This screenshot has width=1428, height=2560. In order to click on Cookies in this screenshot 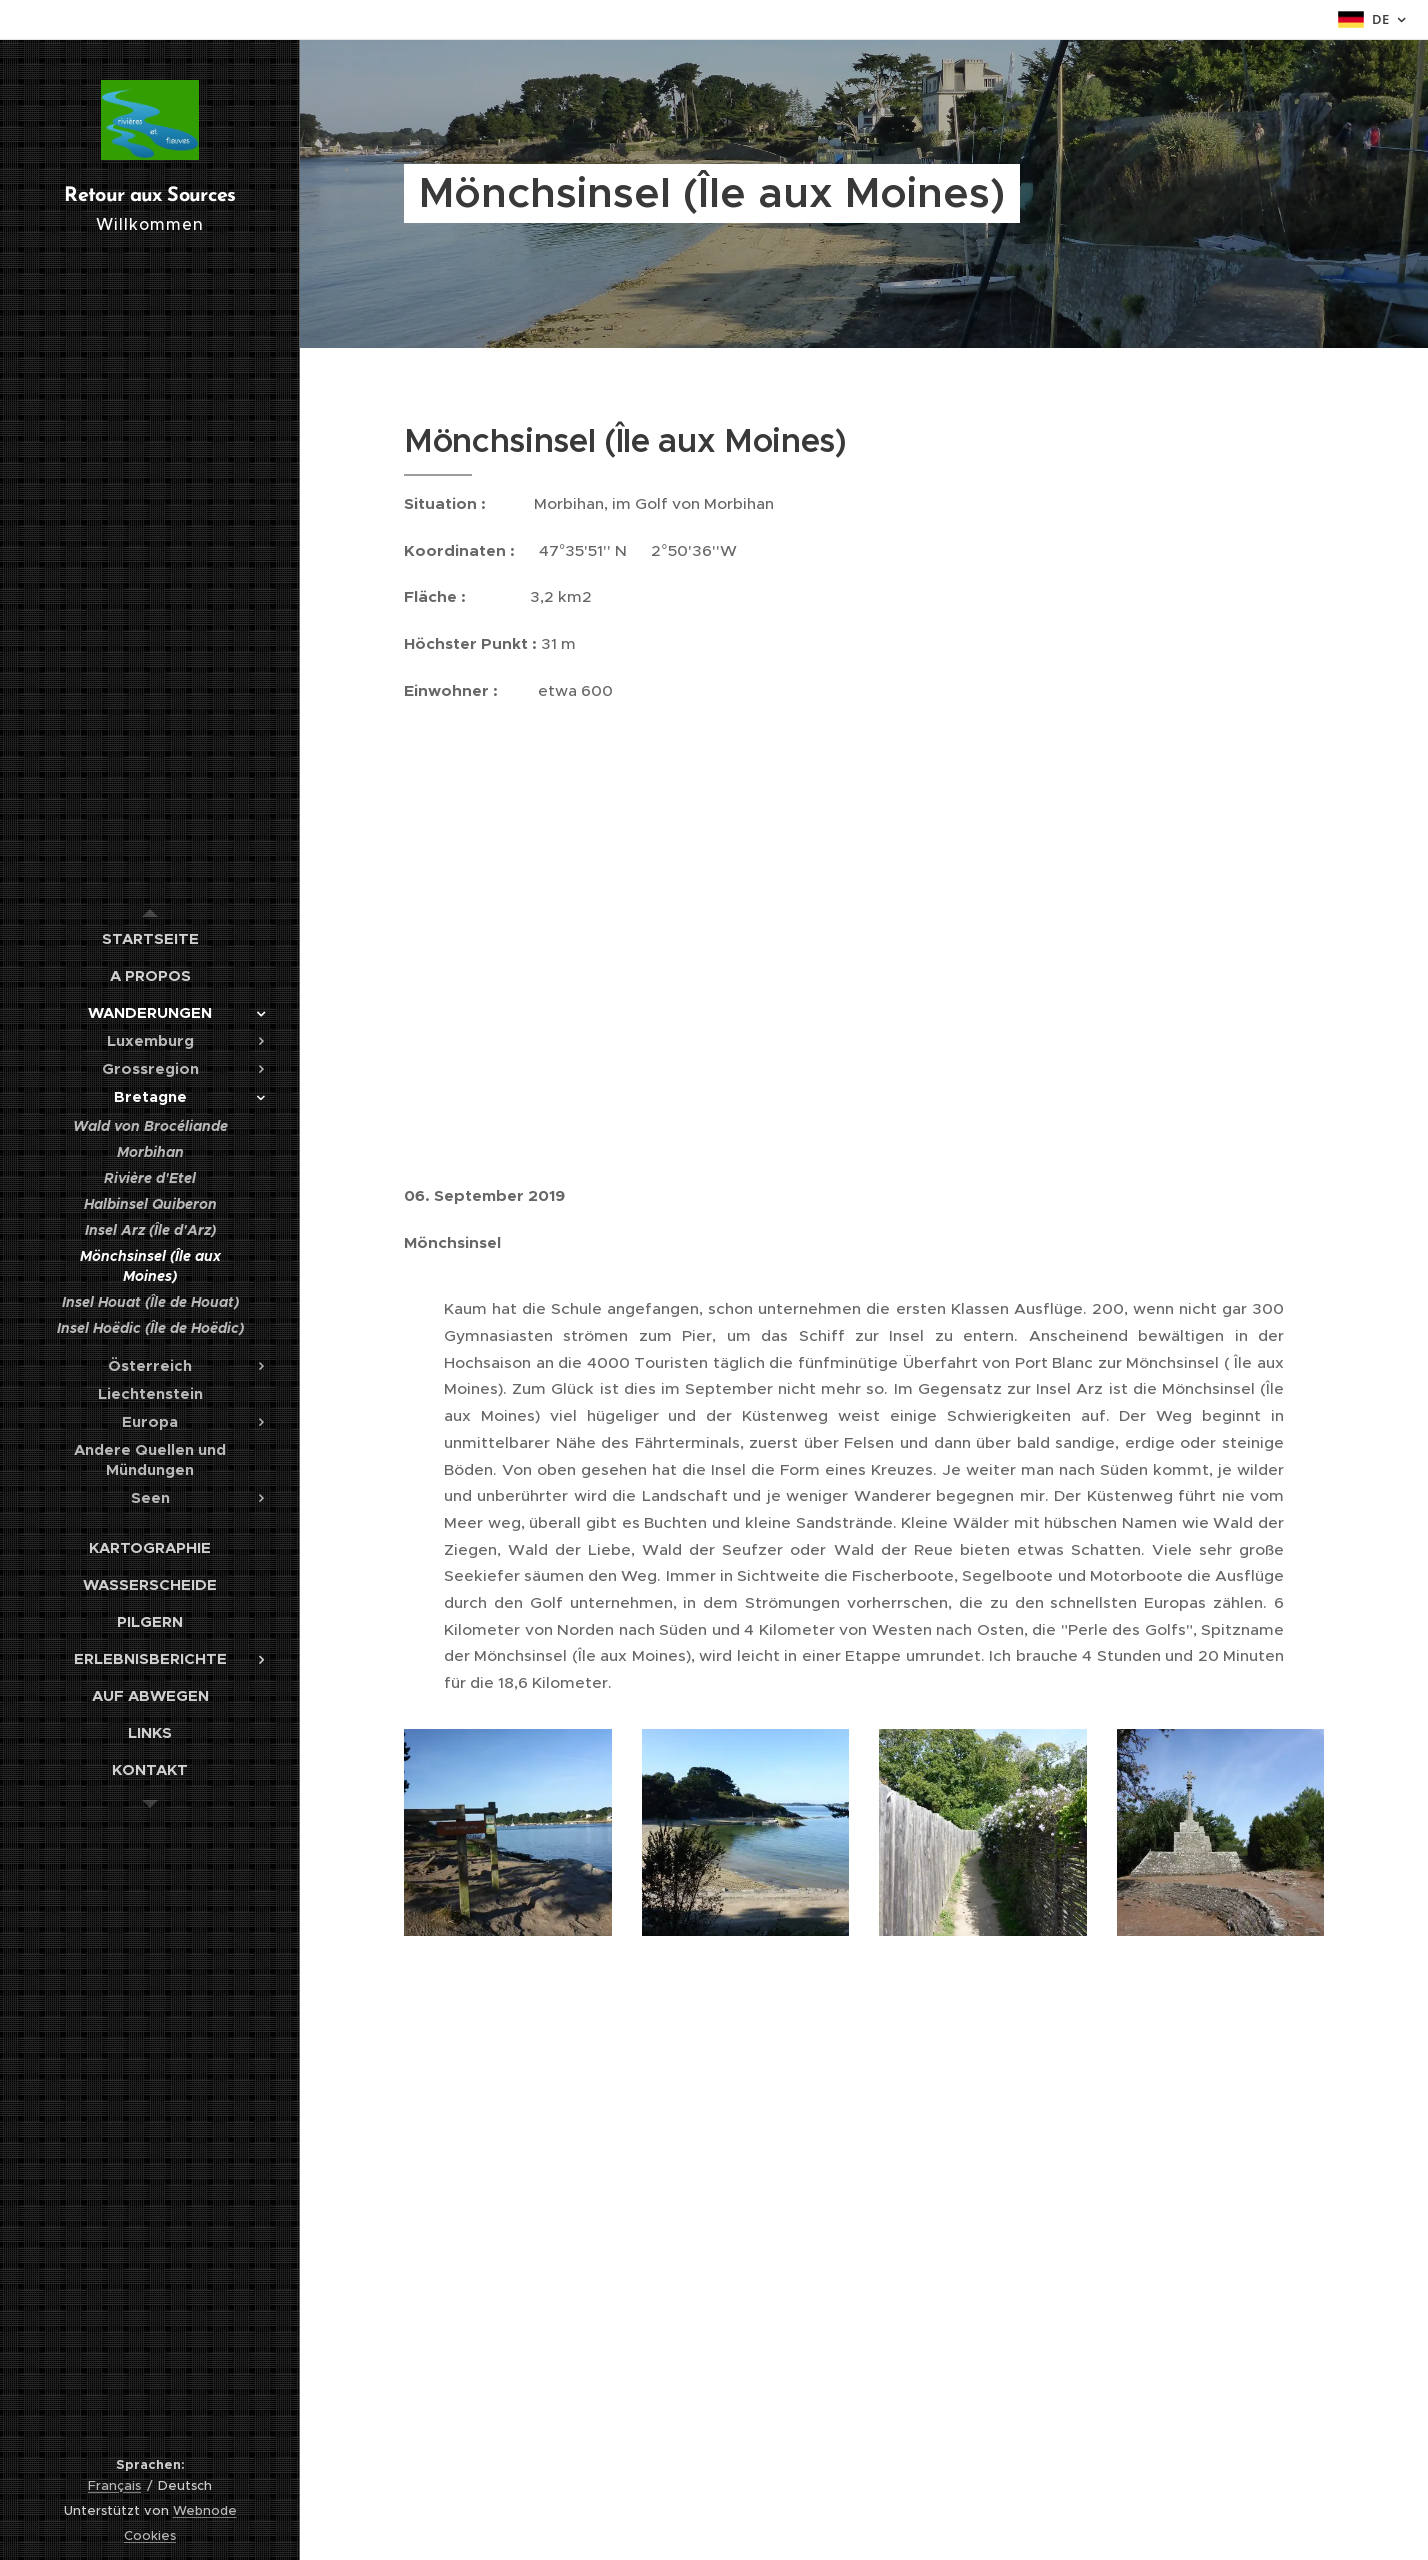, I will do `click(150, 2535)`.